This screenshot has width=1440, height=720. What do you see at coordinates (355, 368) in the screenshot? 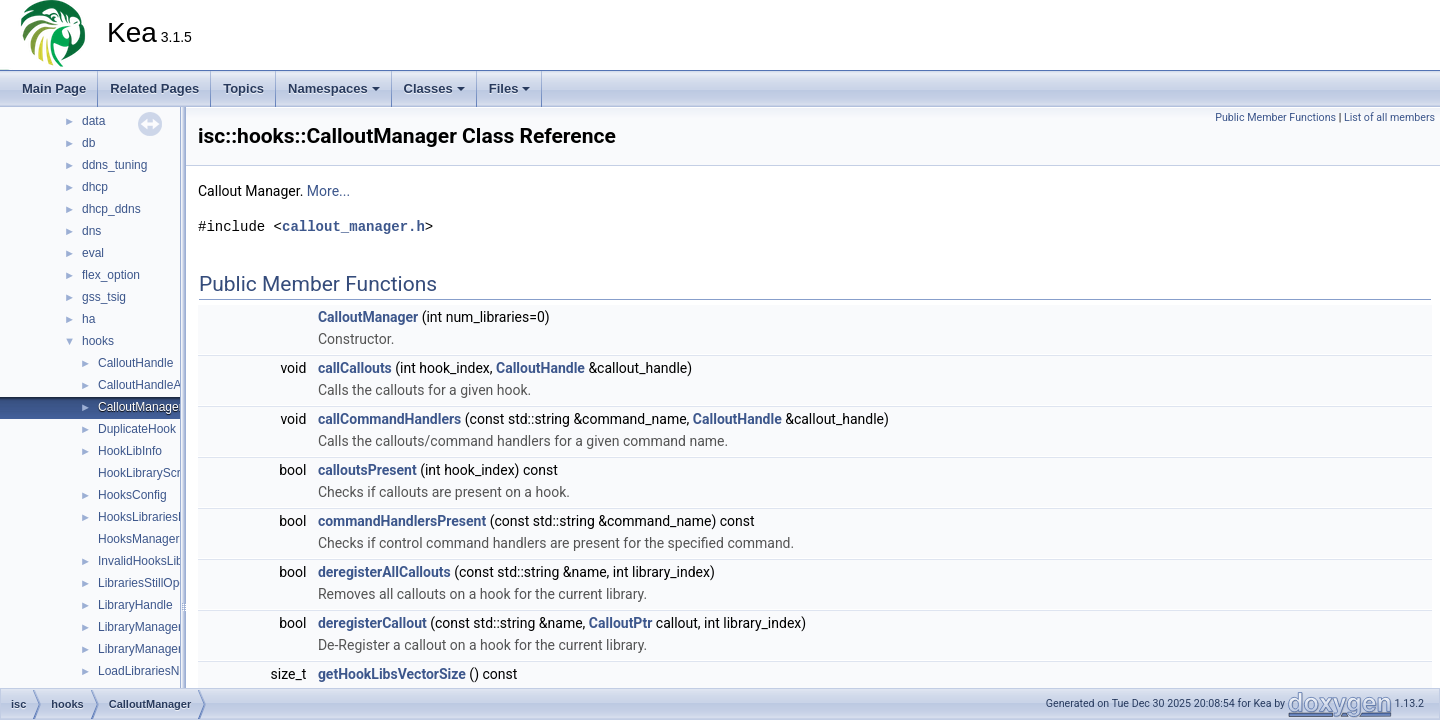
I see `callCallouts` at bounding box center [355, 368].